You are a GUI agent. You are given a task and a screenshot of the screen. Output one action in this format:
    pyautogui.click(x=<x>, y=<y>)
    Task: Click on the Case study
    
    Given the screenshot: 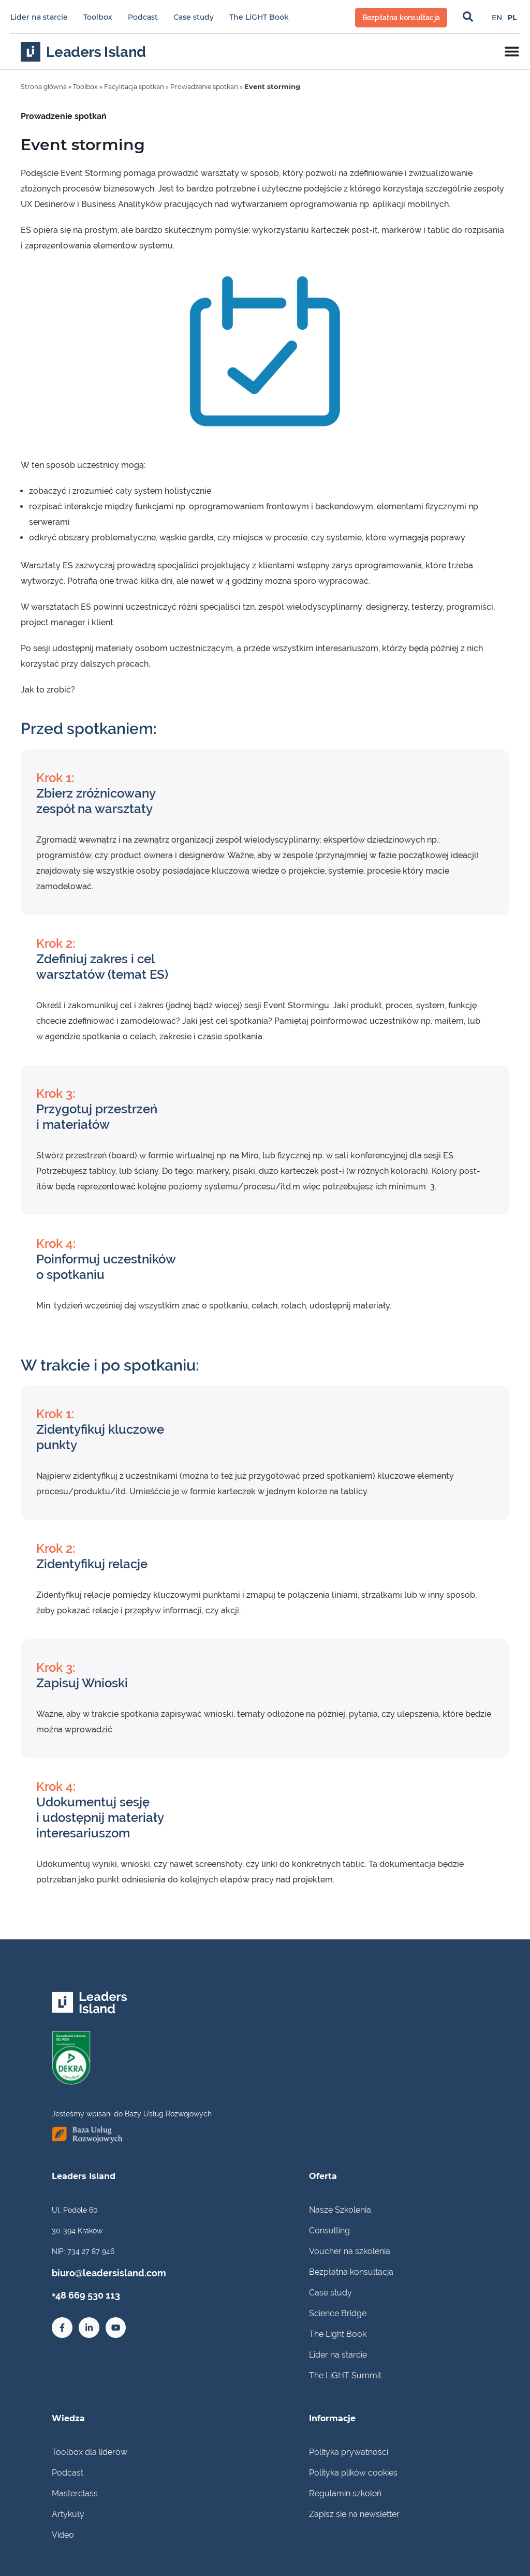 What is the action you would take?
    pyautogui.click(x=193, y=17)
    